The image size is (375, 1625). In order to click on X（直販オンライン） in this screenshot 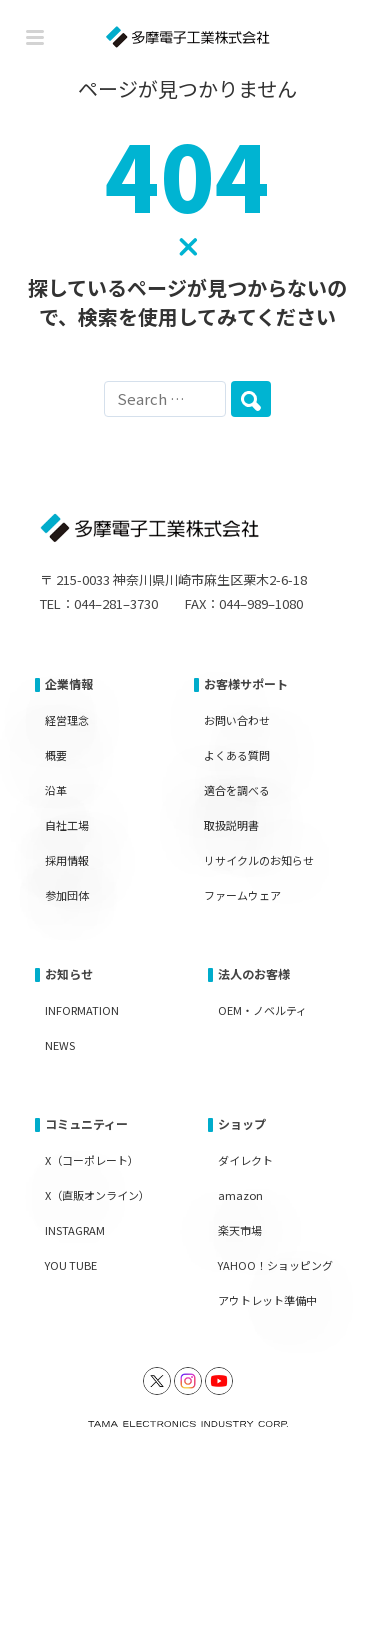, I will do `click(97, 1195)`.